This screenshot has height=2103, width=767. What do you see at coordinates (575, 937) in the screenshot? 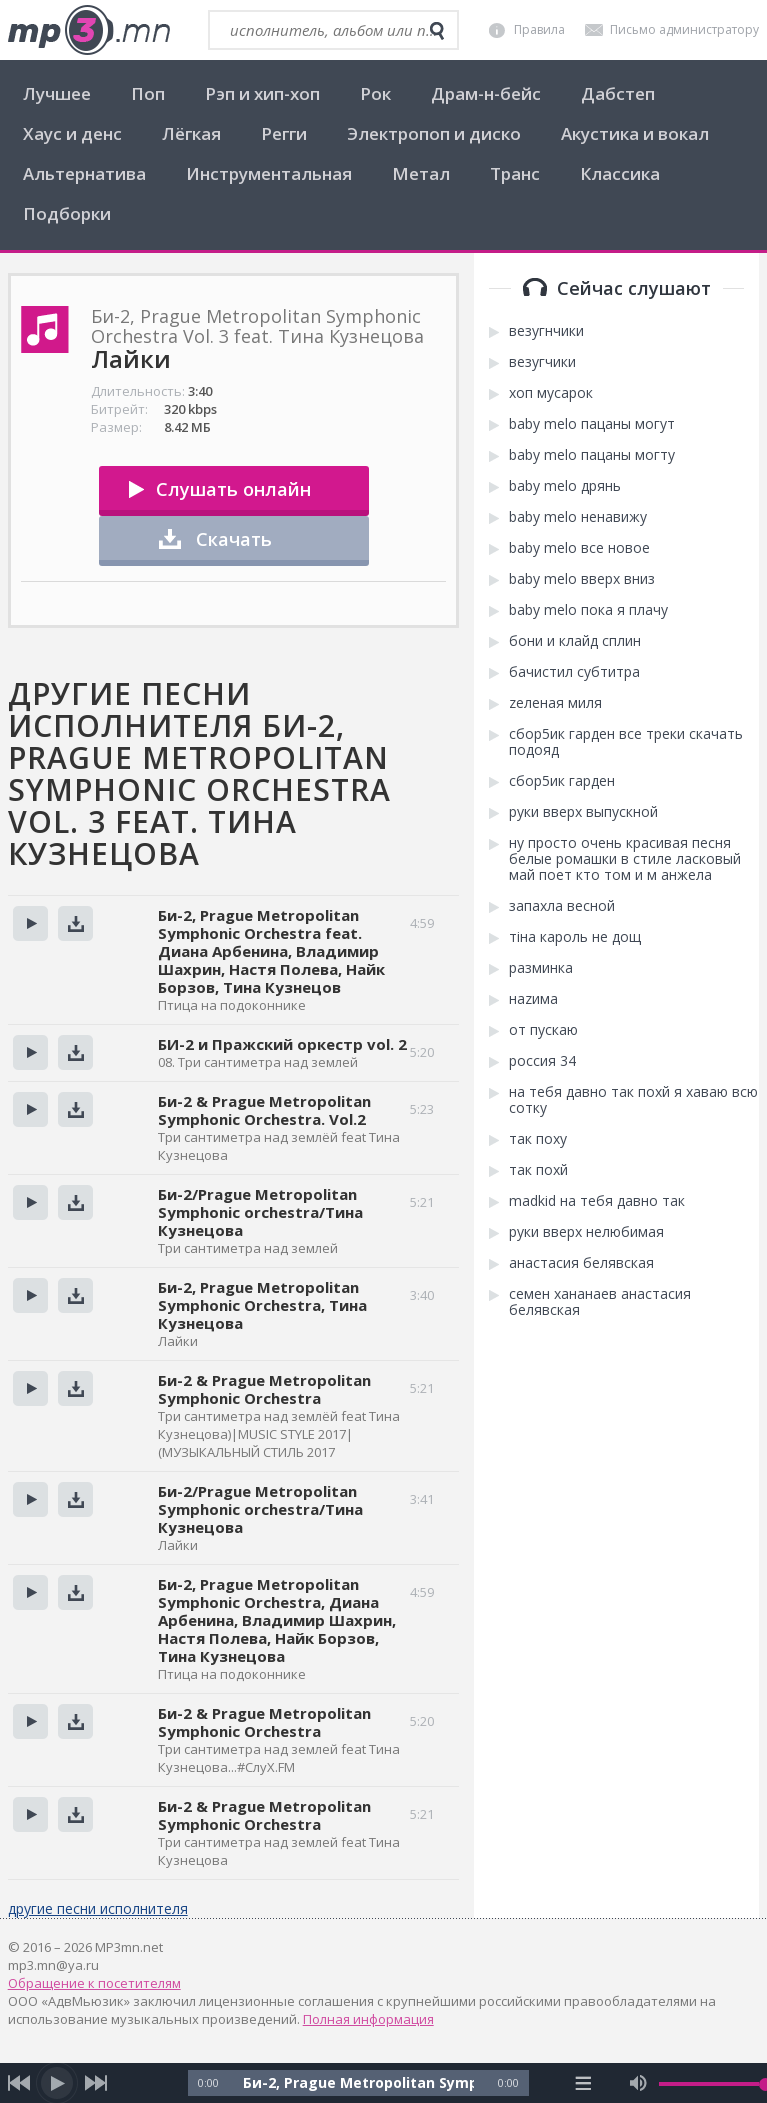
I see `тіна кароль не дощ` at bounding box center [575, 937].